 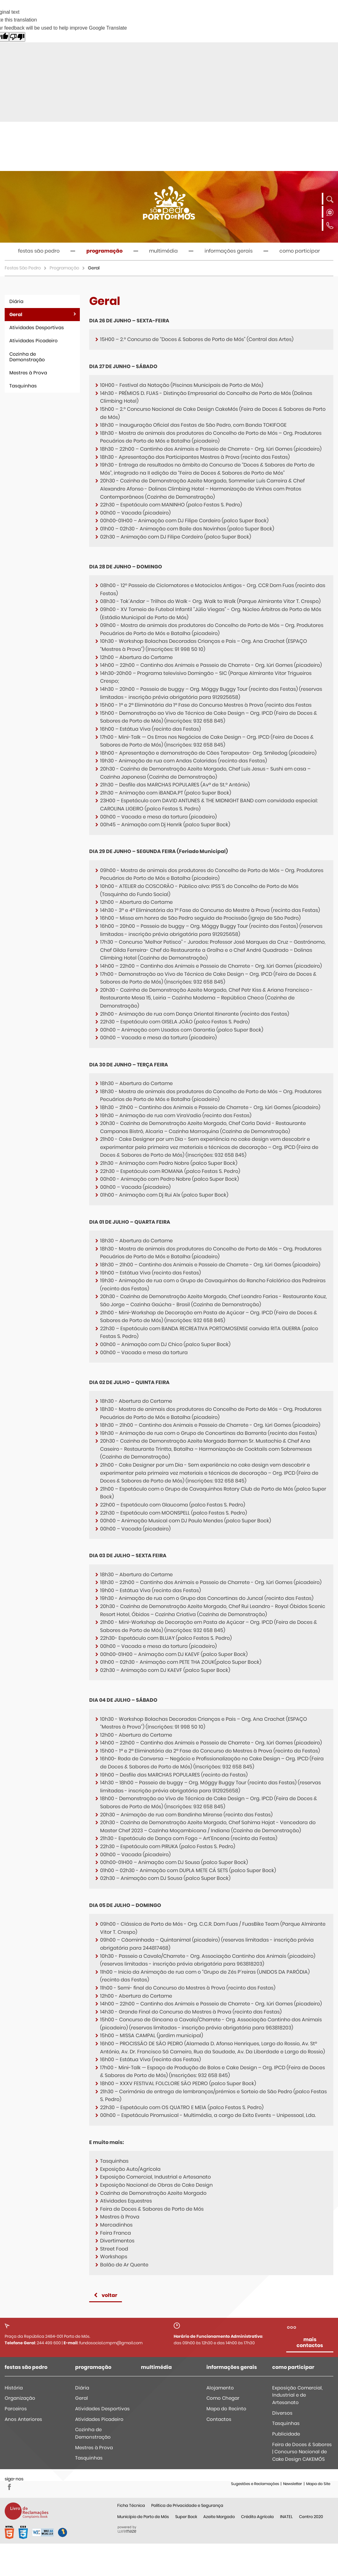 What do you see at coordinates (49, 2343) in the screenshot?
I see `244 499 600` at bounding box center [49, 2343].